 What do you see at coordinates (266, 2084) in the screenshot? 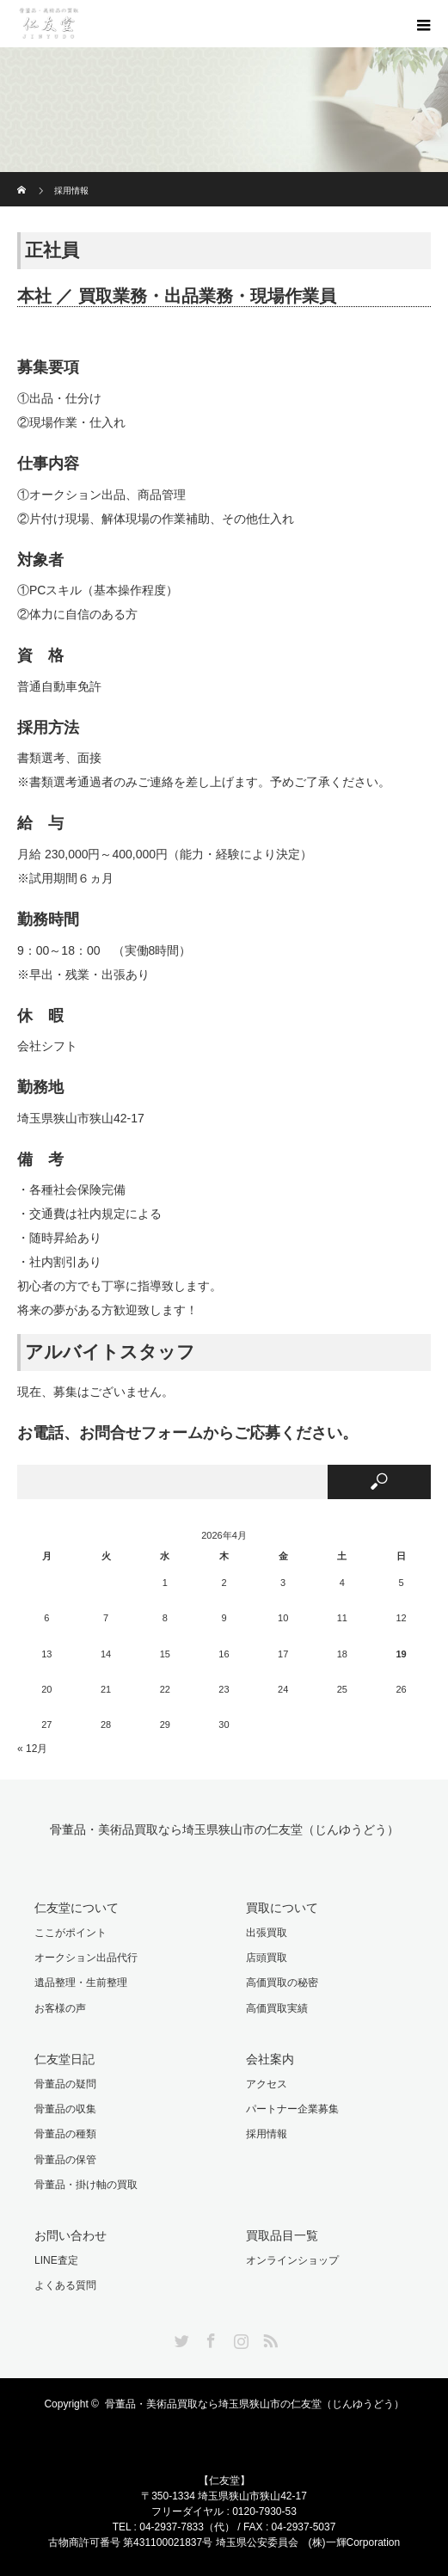
I see `アクセス` at bounding box center [266, 2084].